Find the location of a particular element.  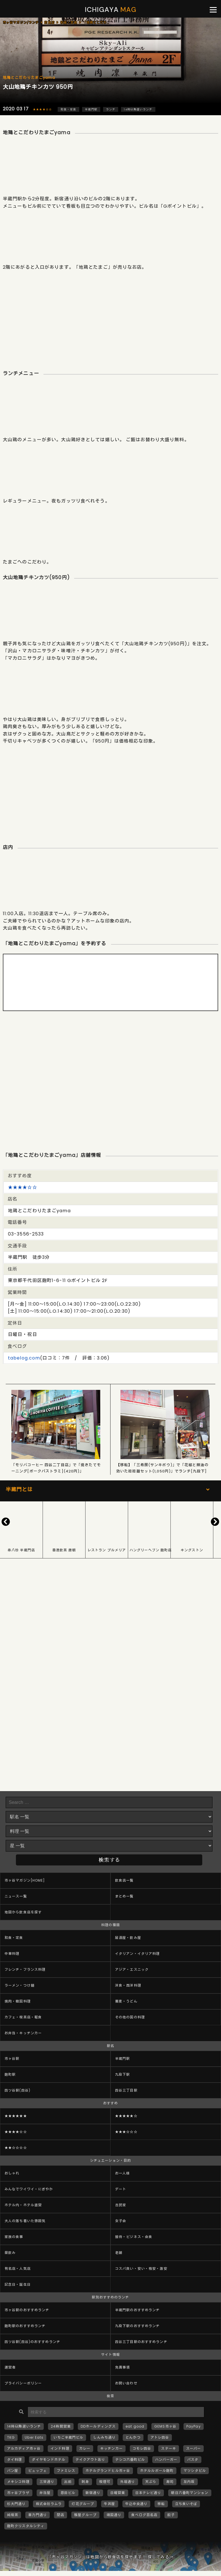

スーパー is located at coordinates (193, 2448).